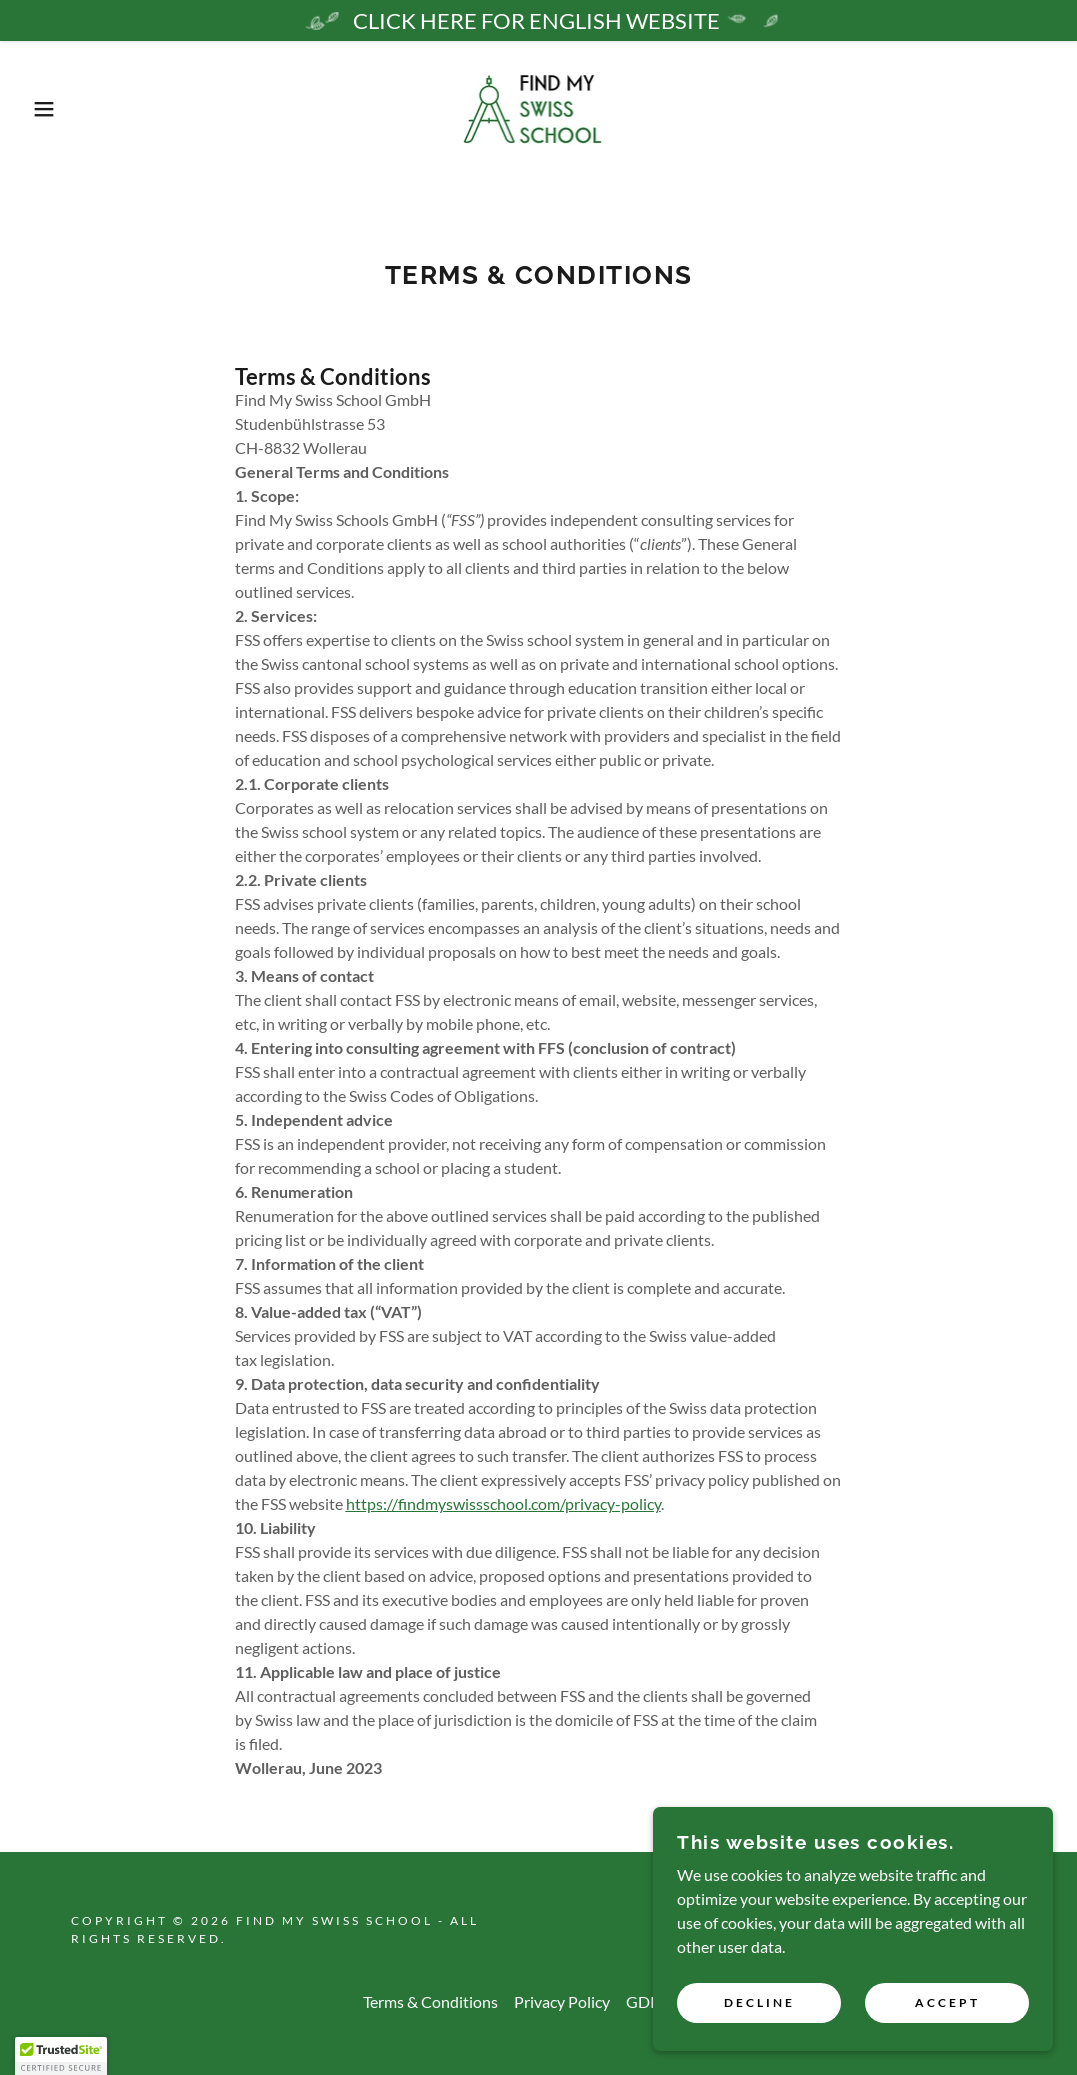 This screenshot has width=1077, height=2075. I want to click on [CLICK HERE FOR ENGLISH WEBSITE], so click(538, 20).